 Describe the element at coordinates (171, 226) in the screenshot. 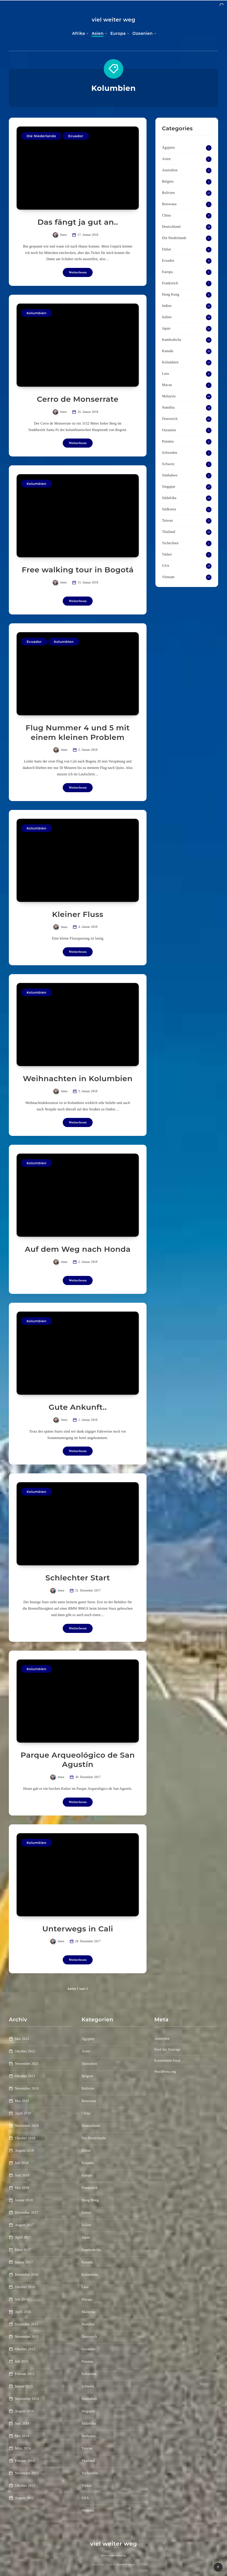

I see `Deutschland` at that location.